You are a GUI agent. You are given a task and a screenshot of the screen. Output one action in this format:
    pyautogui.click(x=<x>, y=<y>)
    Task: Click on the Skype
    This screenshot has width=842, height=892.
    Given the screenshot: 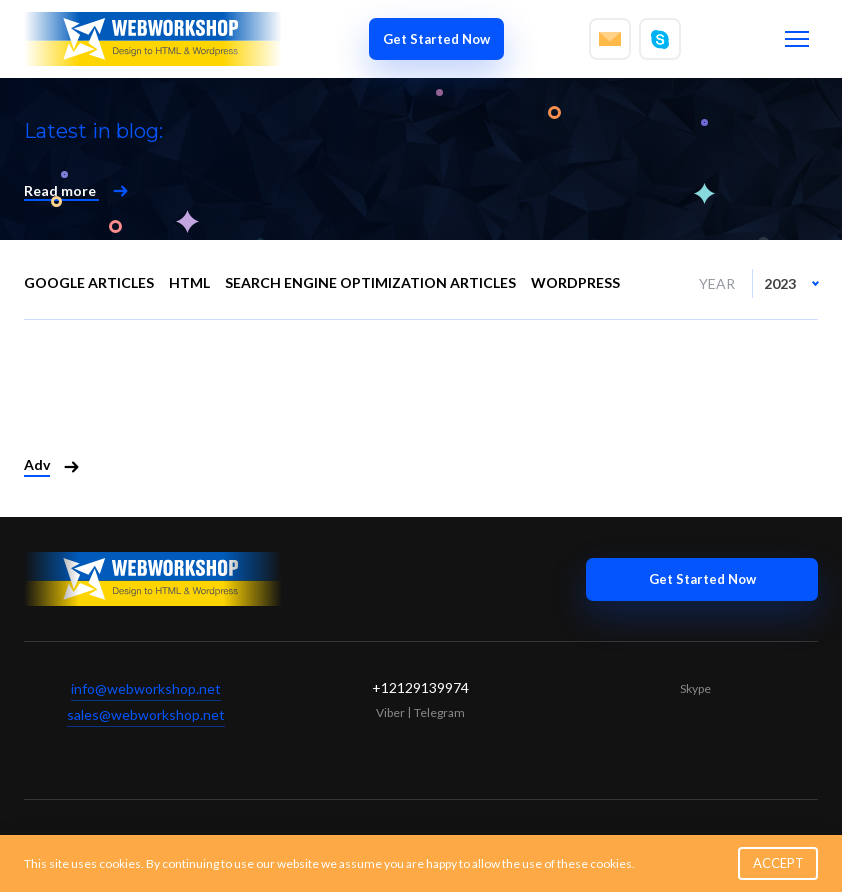 What is the action you would take?
    pyautogui.click(x=695, y=688)
    